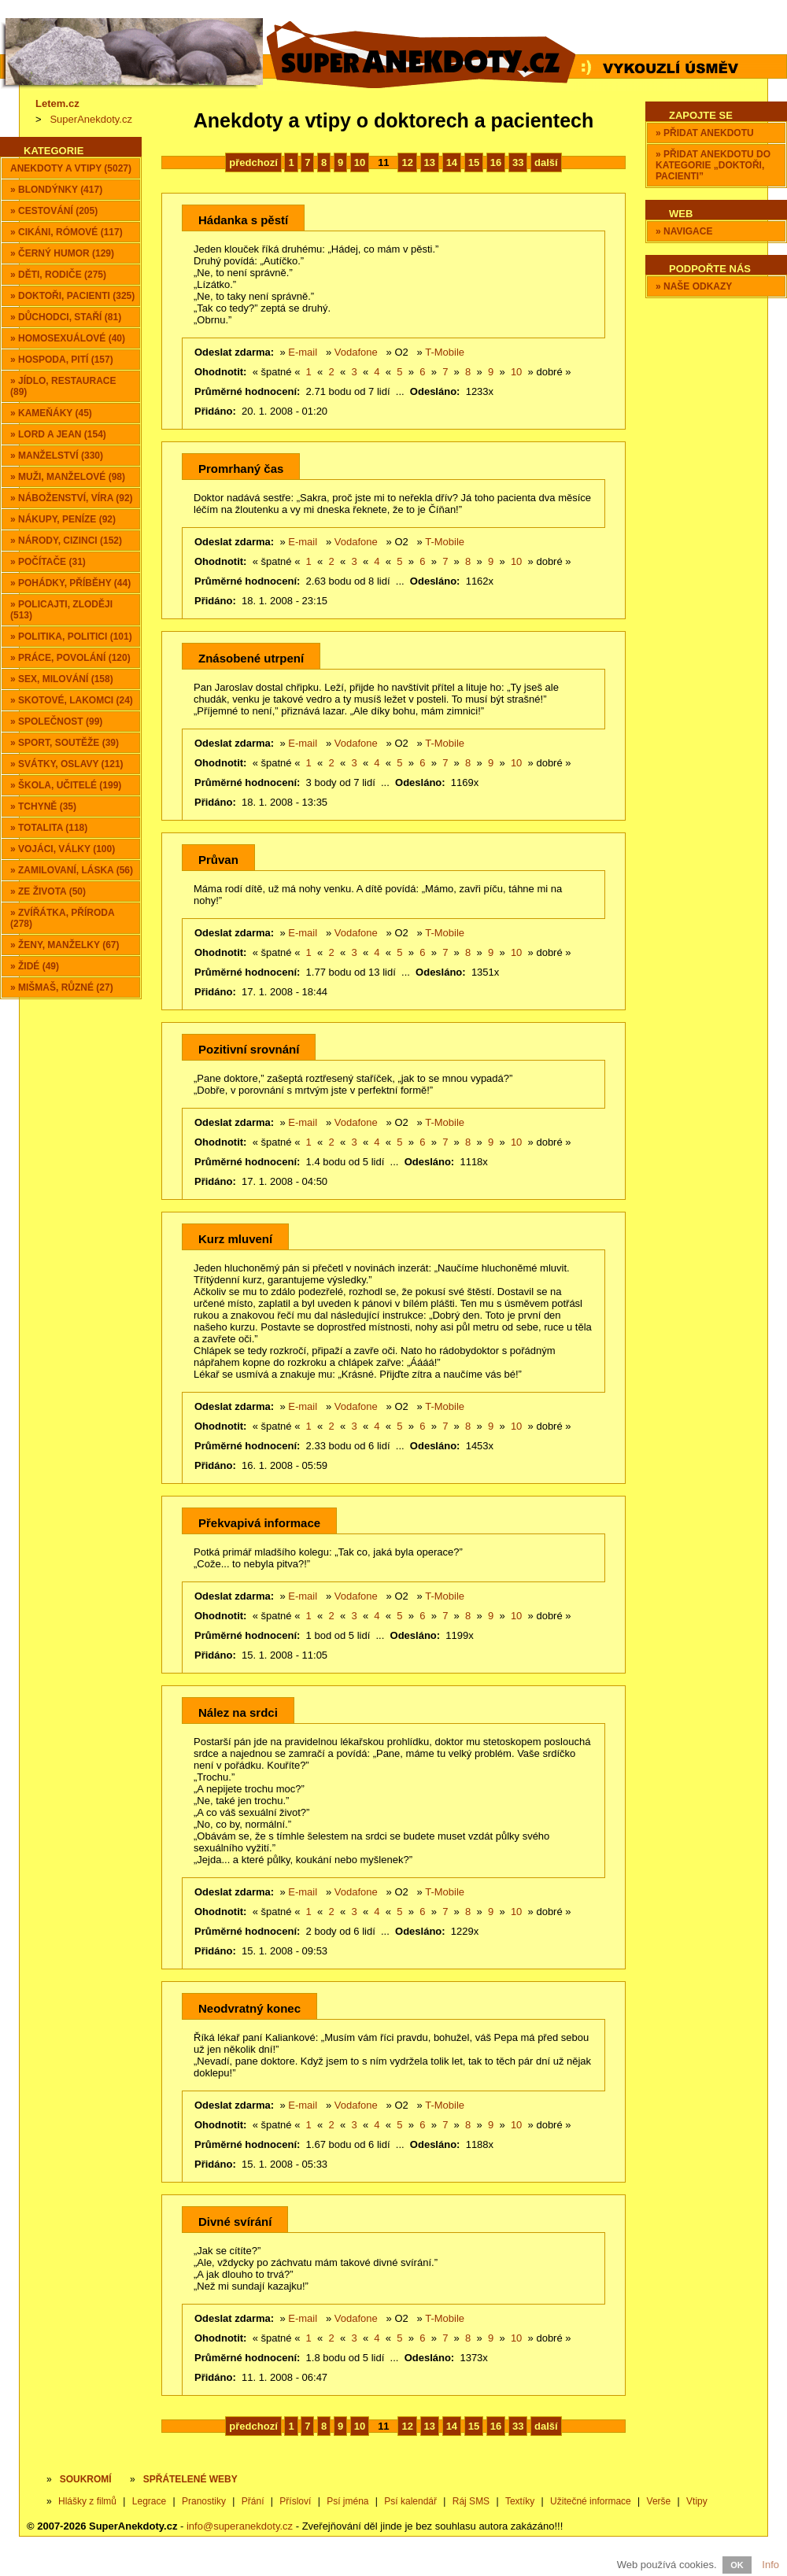 The width and height of the screenshot is (787, 2576). What do you see at coordinates (253, 2501) in the screenshot?
I see `Přání` at bounding box center [253, 2501].